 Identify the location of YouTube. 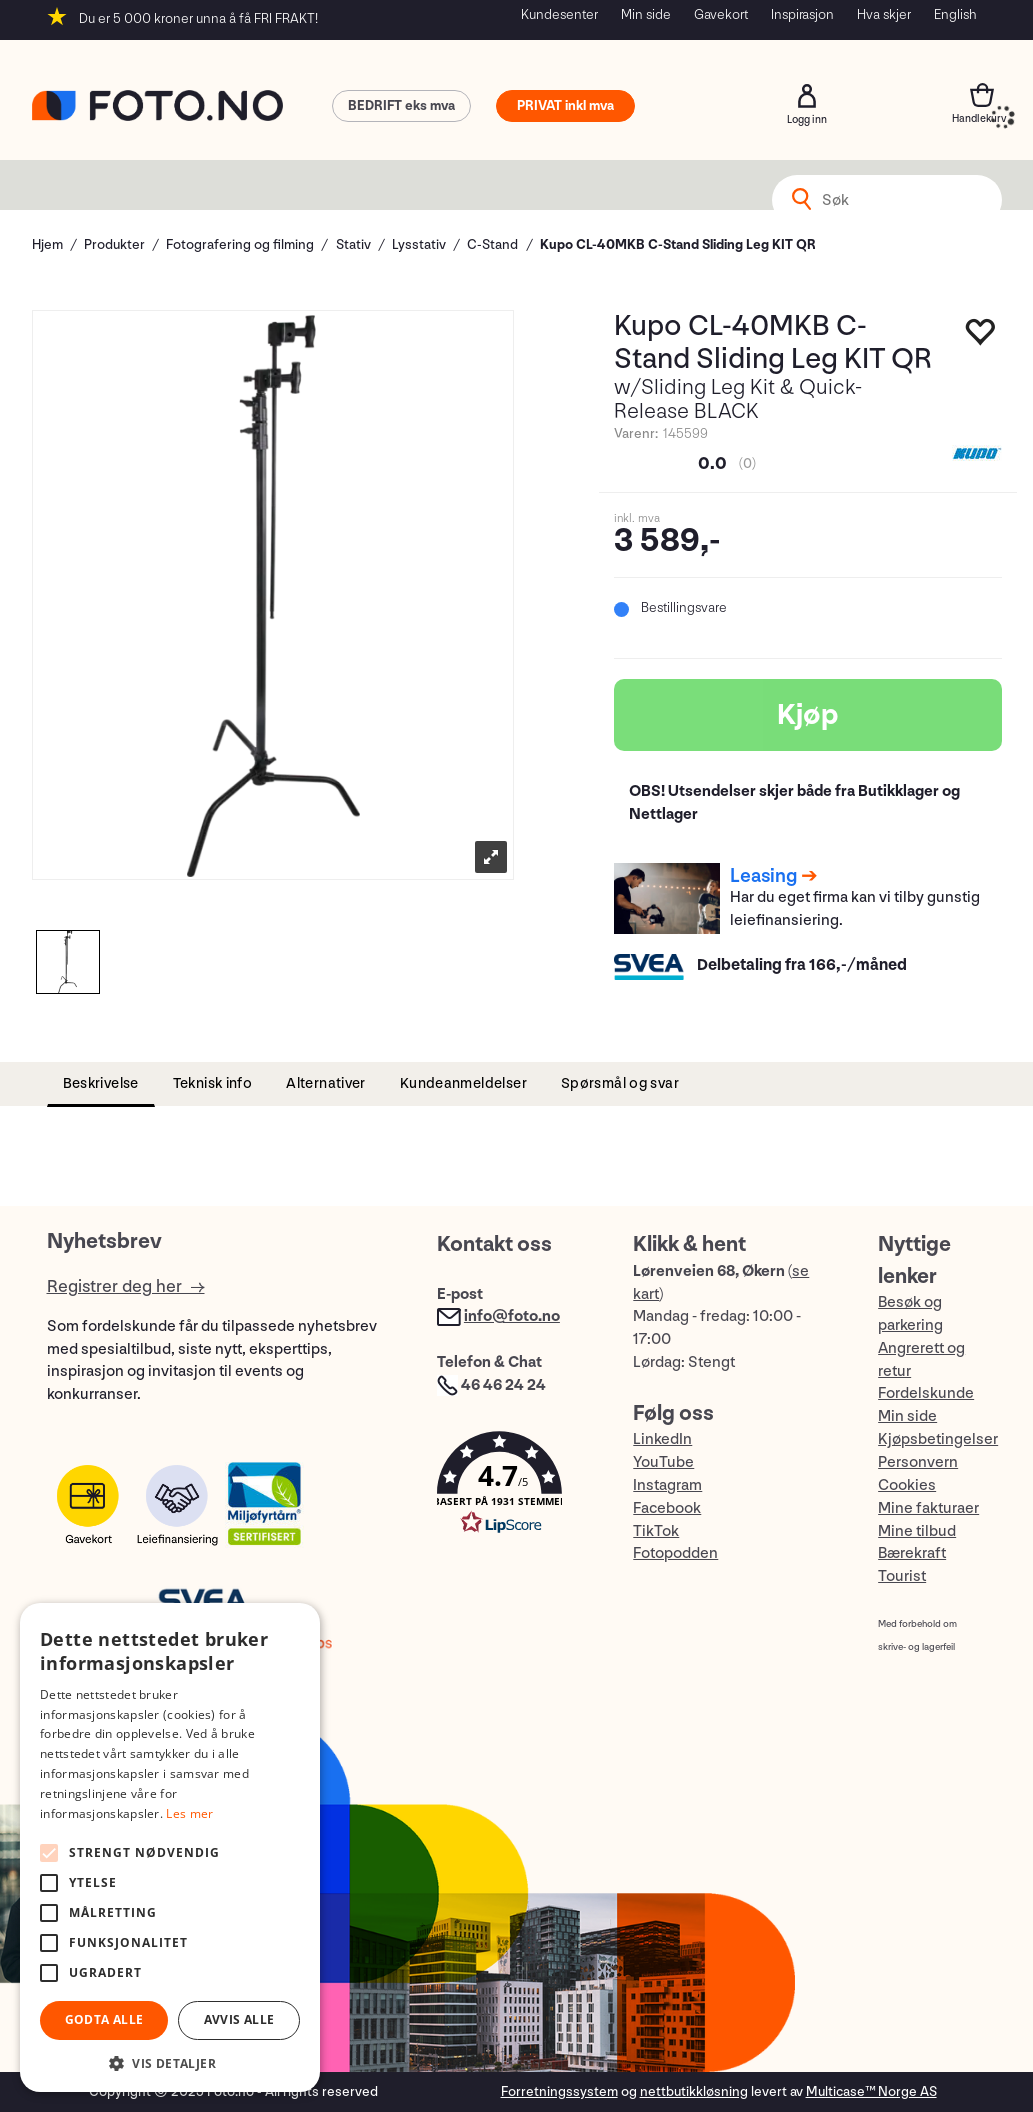
(663, 1462).